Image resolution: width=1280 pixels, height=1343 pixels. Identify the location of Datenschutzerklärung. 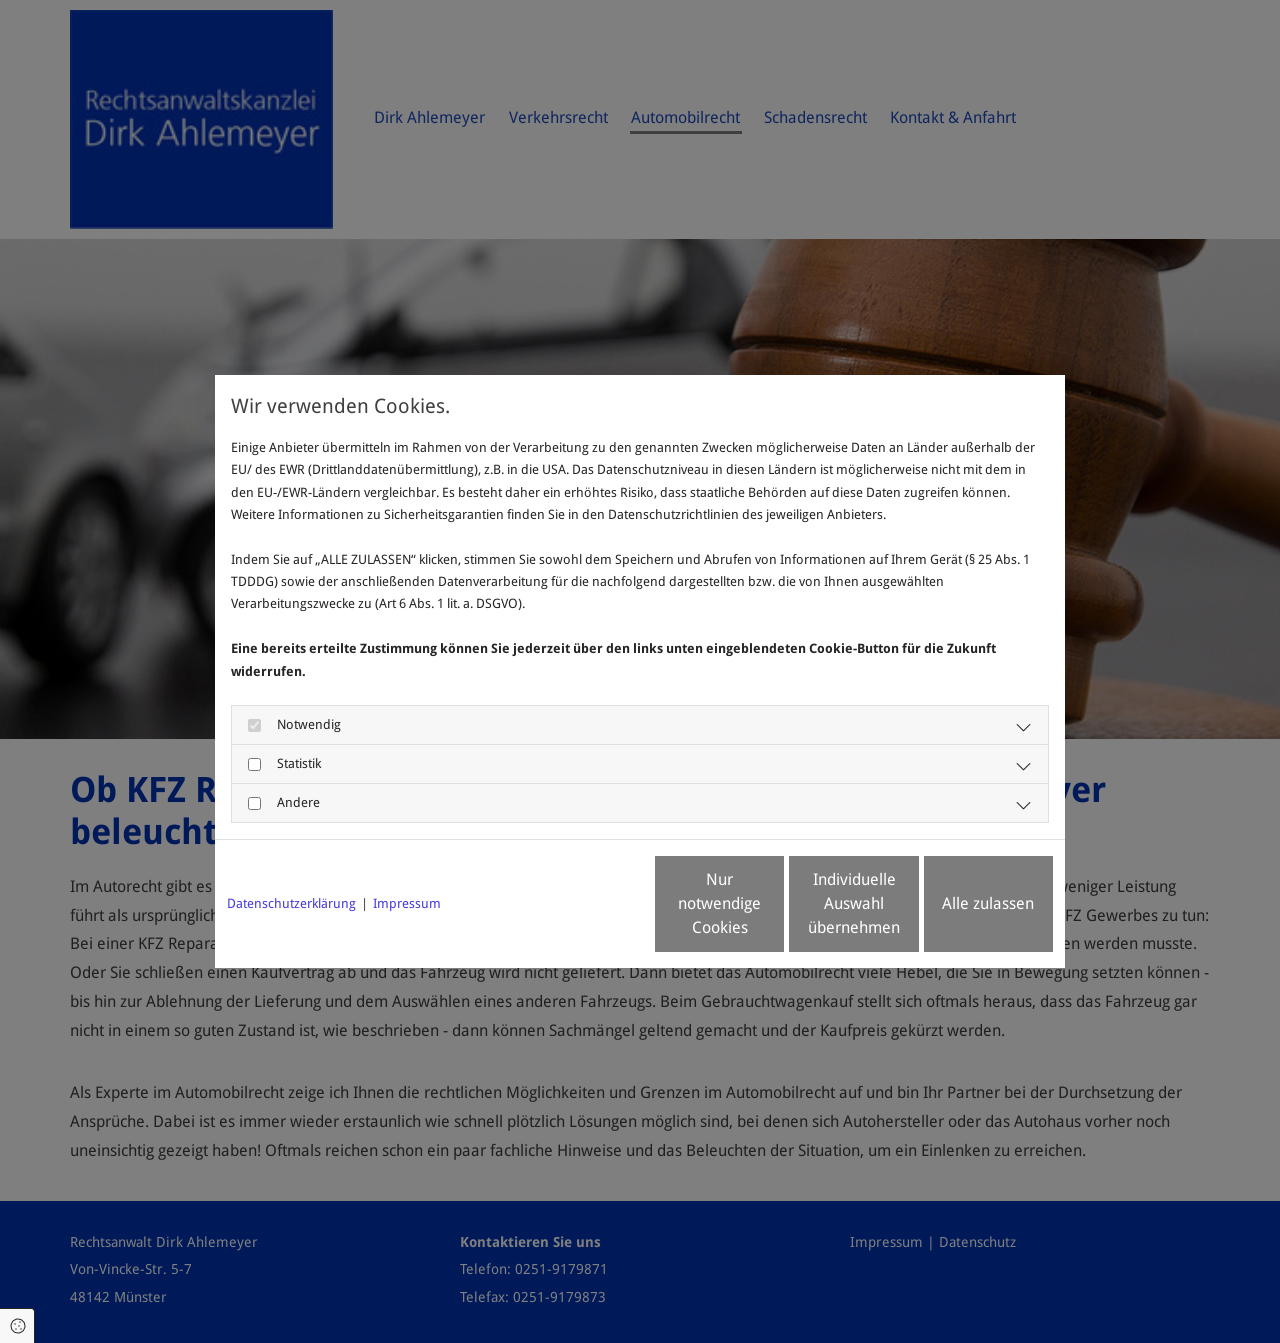
(291, 903).